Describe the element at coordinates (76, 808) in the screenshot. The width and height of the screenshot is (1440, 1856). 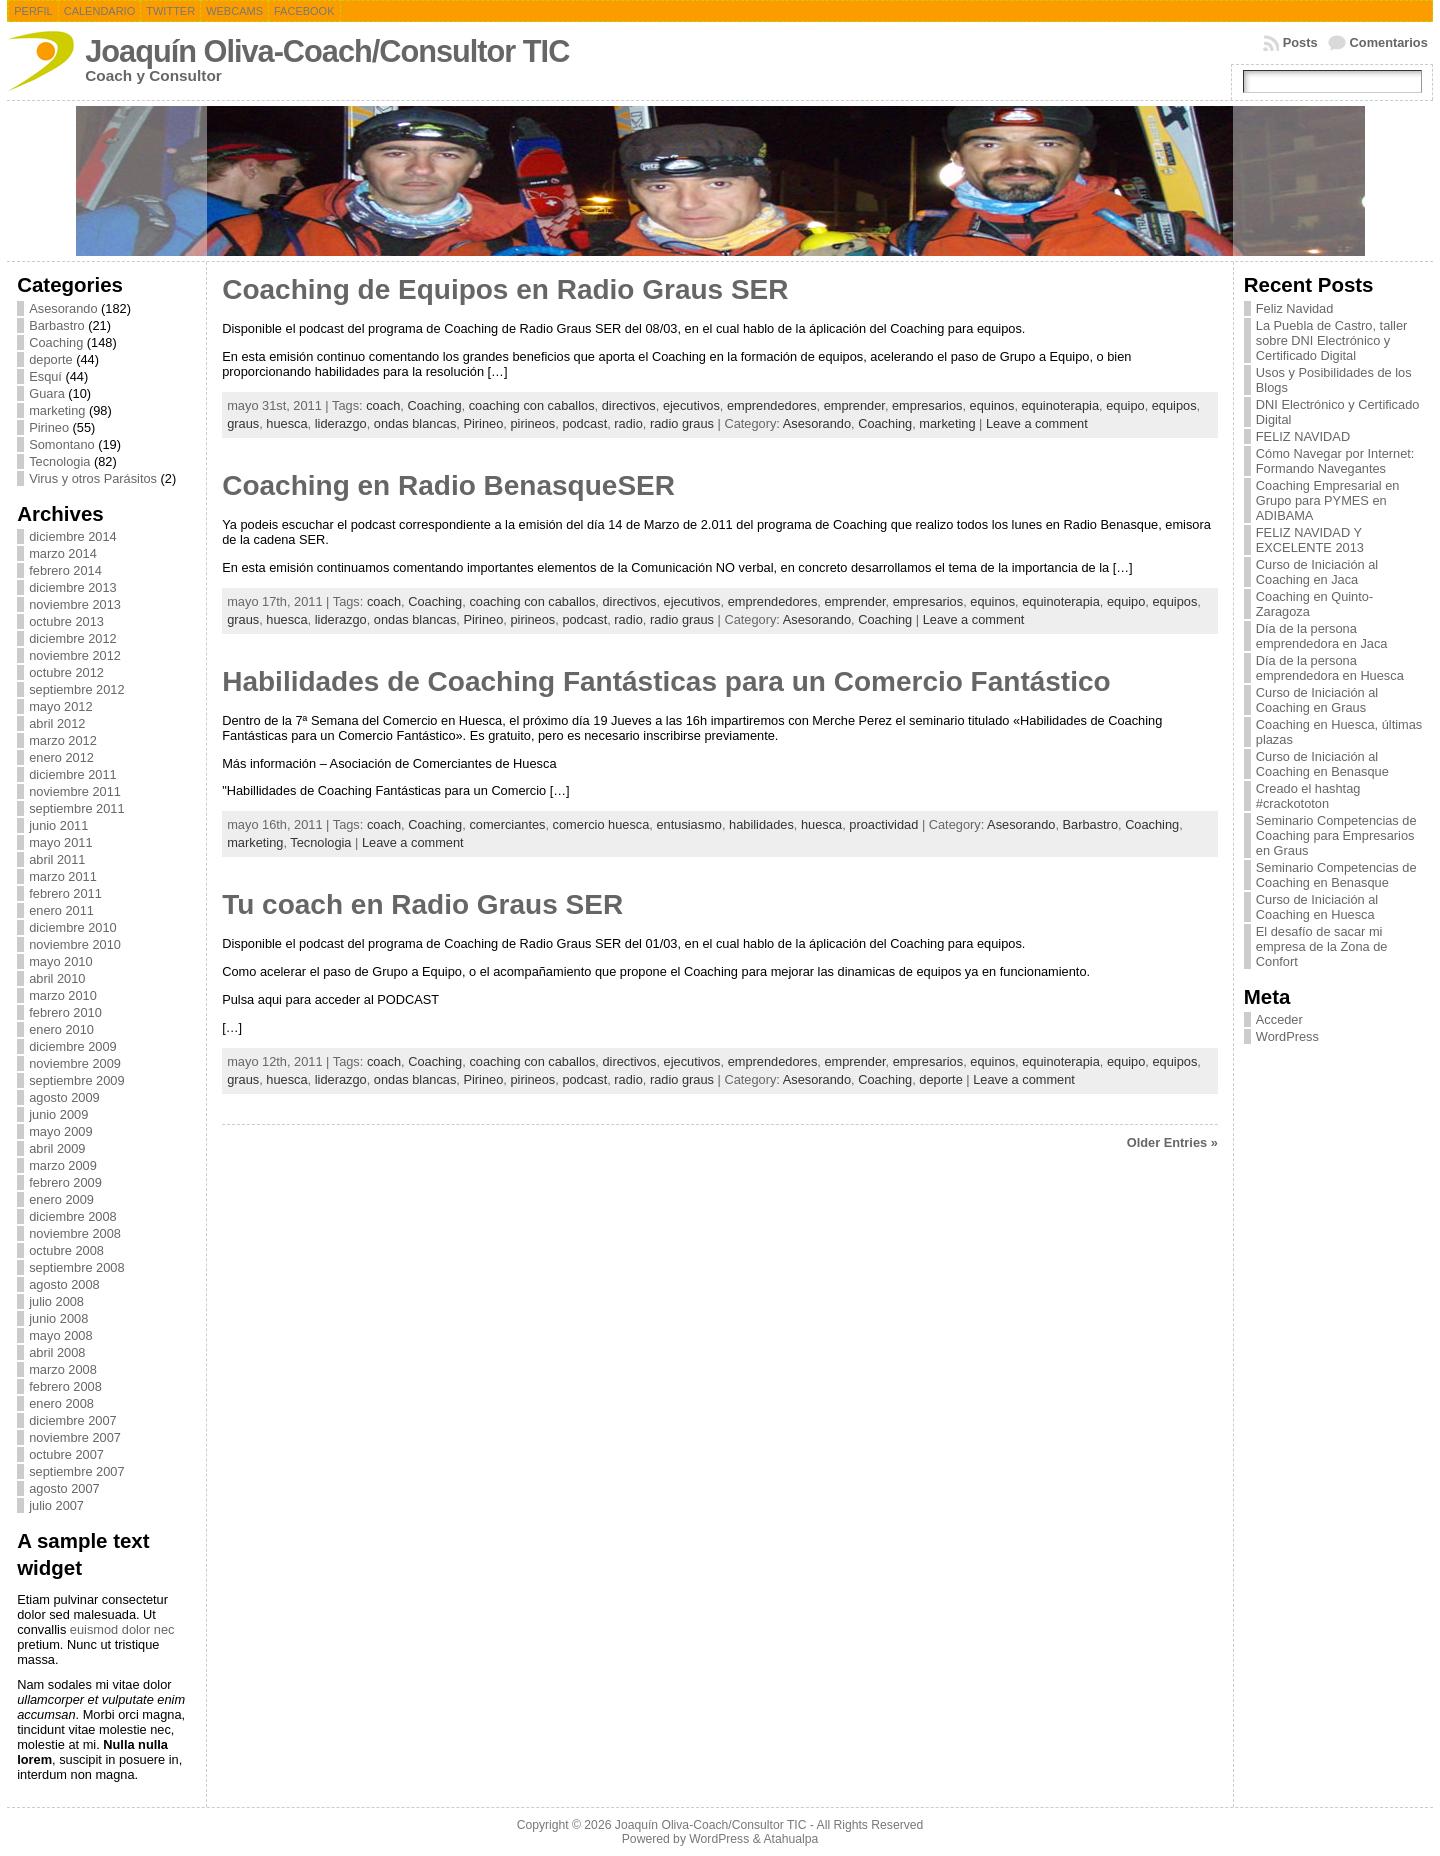
I see `septiembre 2011` at that location.